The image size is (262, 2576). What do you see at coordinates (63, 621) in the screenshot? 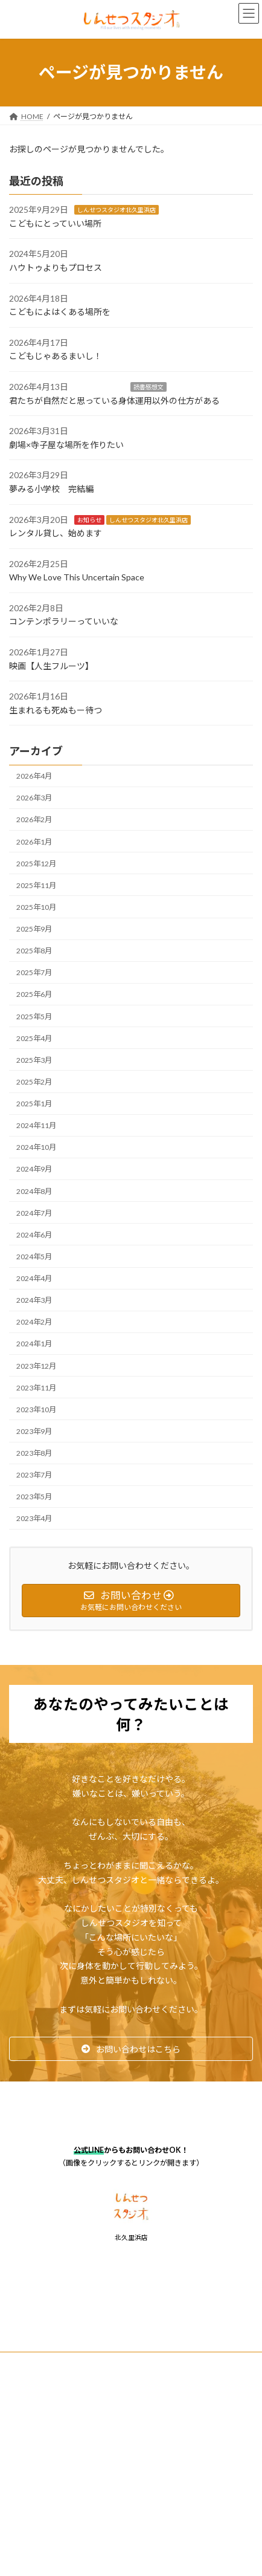
I see `コンテンポラリーっていいな` at bounding box center [63, 621].